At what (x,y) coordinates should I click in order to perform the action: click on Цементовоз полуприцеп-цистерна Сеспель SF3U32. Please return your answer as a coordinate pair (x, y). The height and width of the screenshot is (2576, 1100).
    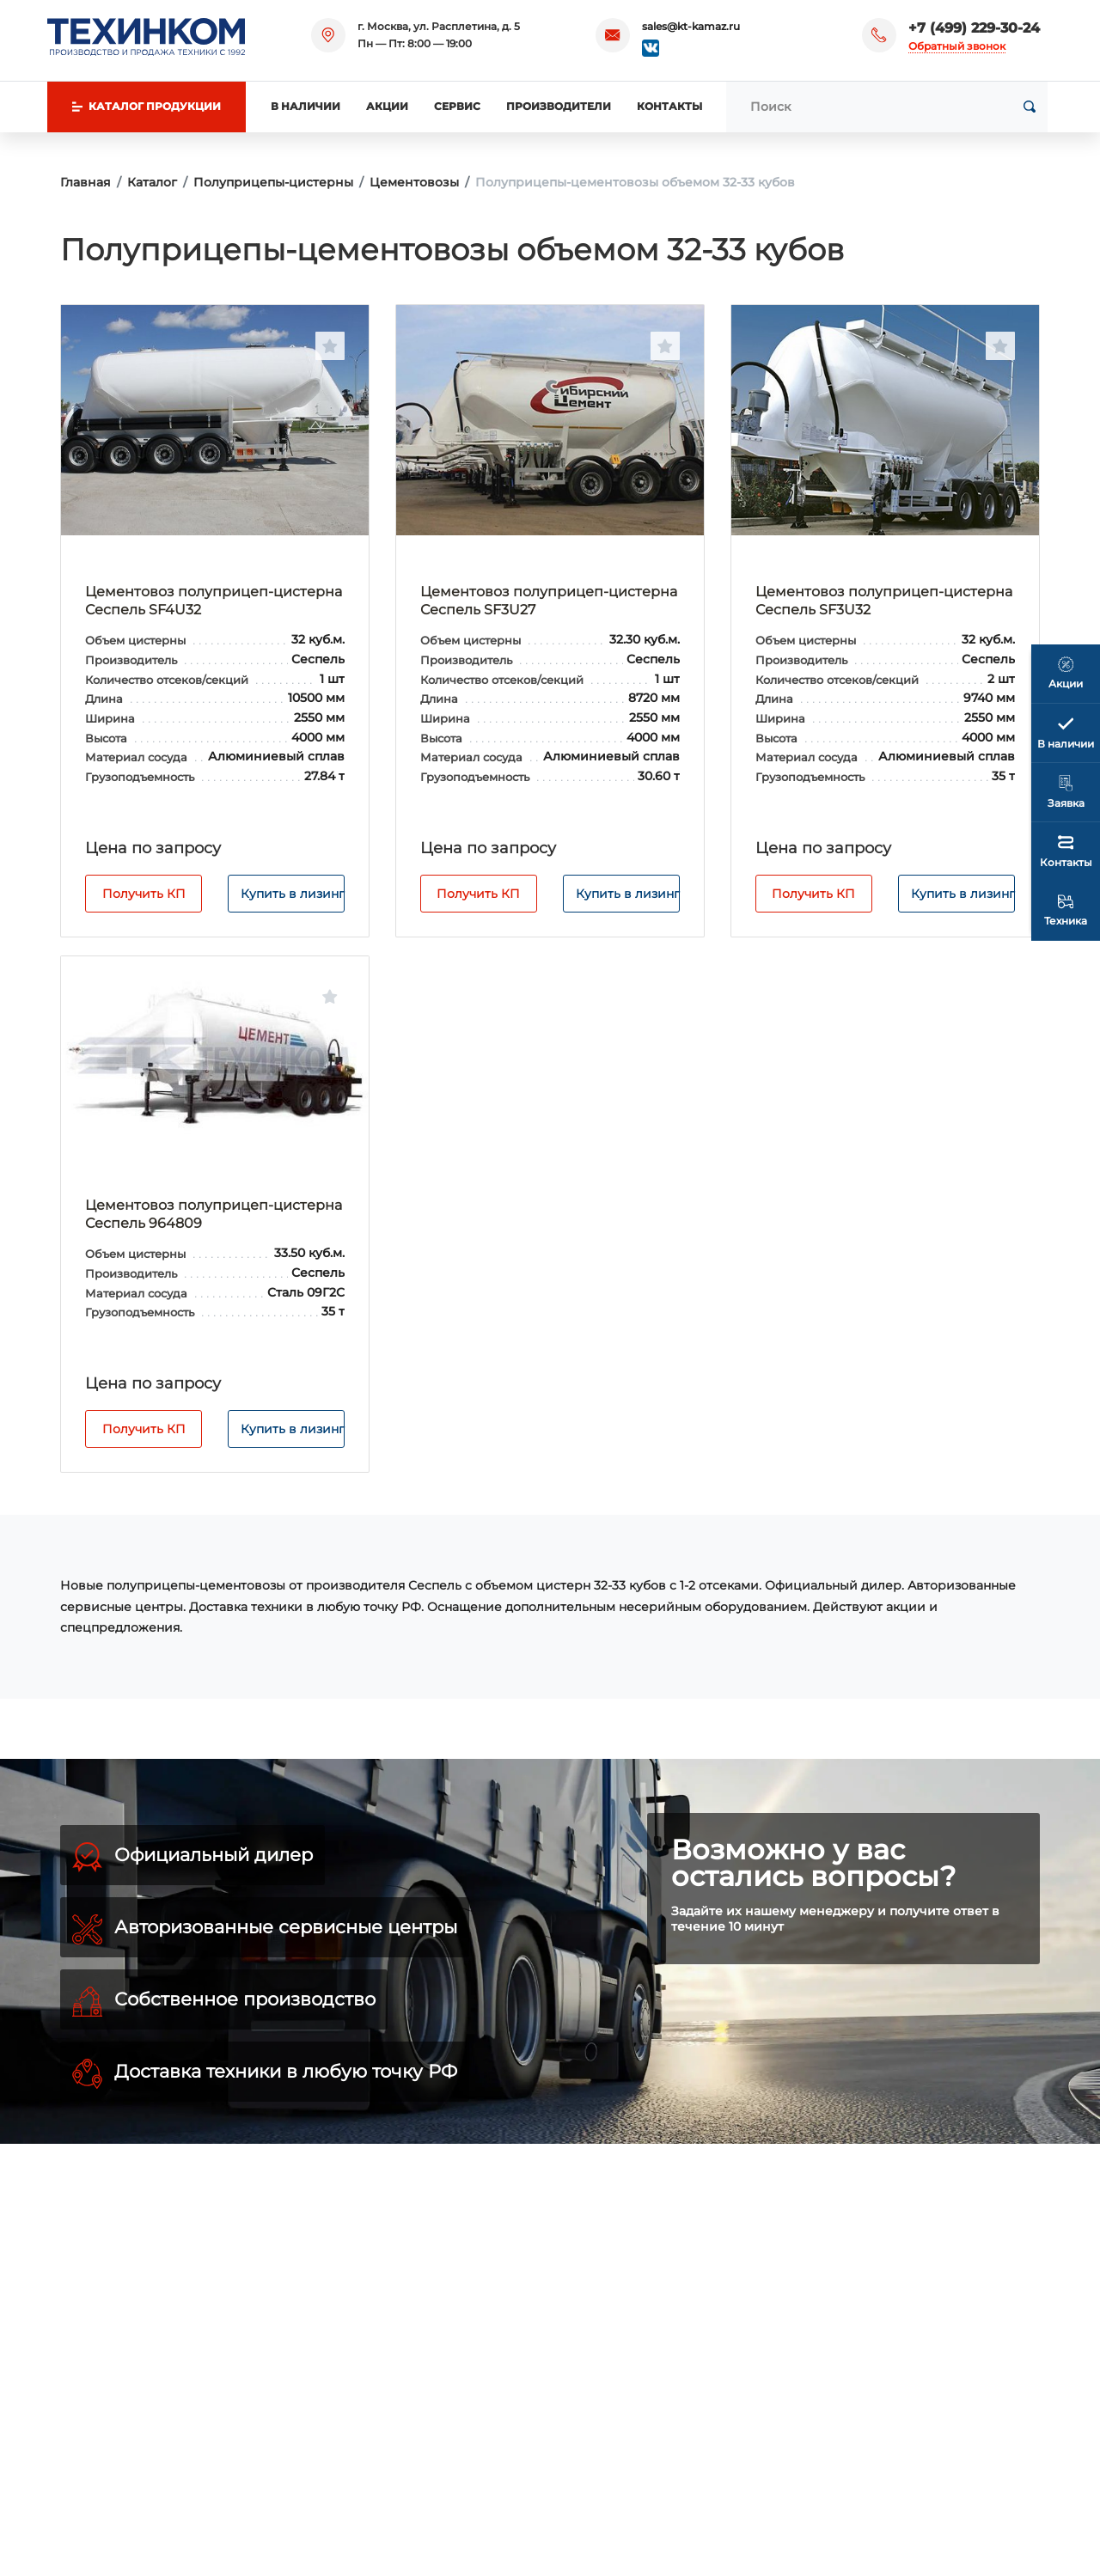
    Looking at the image, I should click on (883, 600).